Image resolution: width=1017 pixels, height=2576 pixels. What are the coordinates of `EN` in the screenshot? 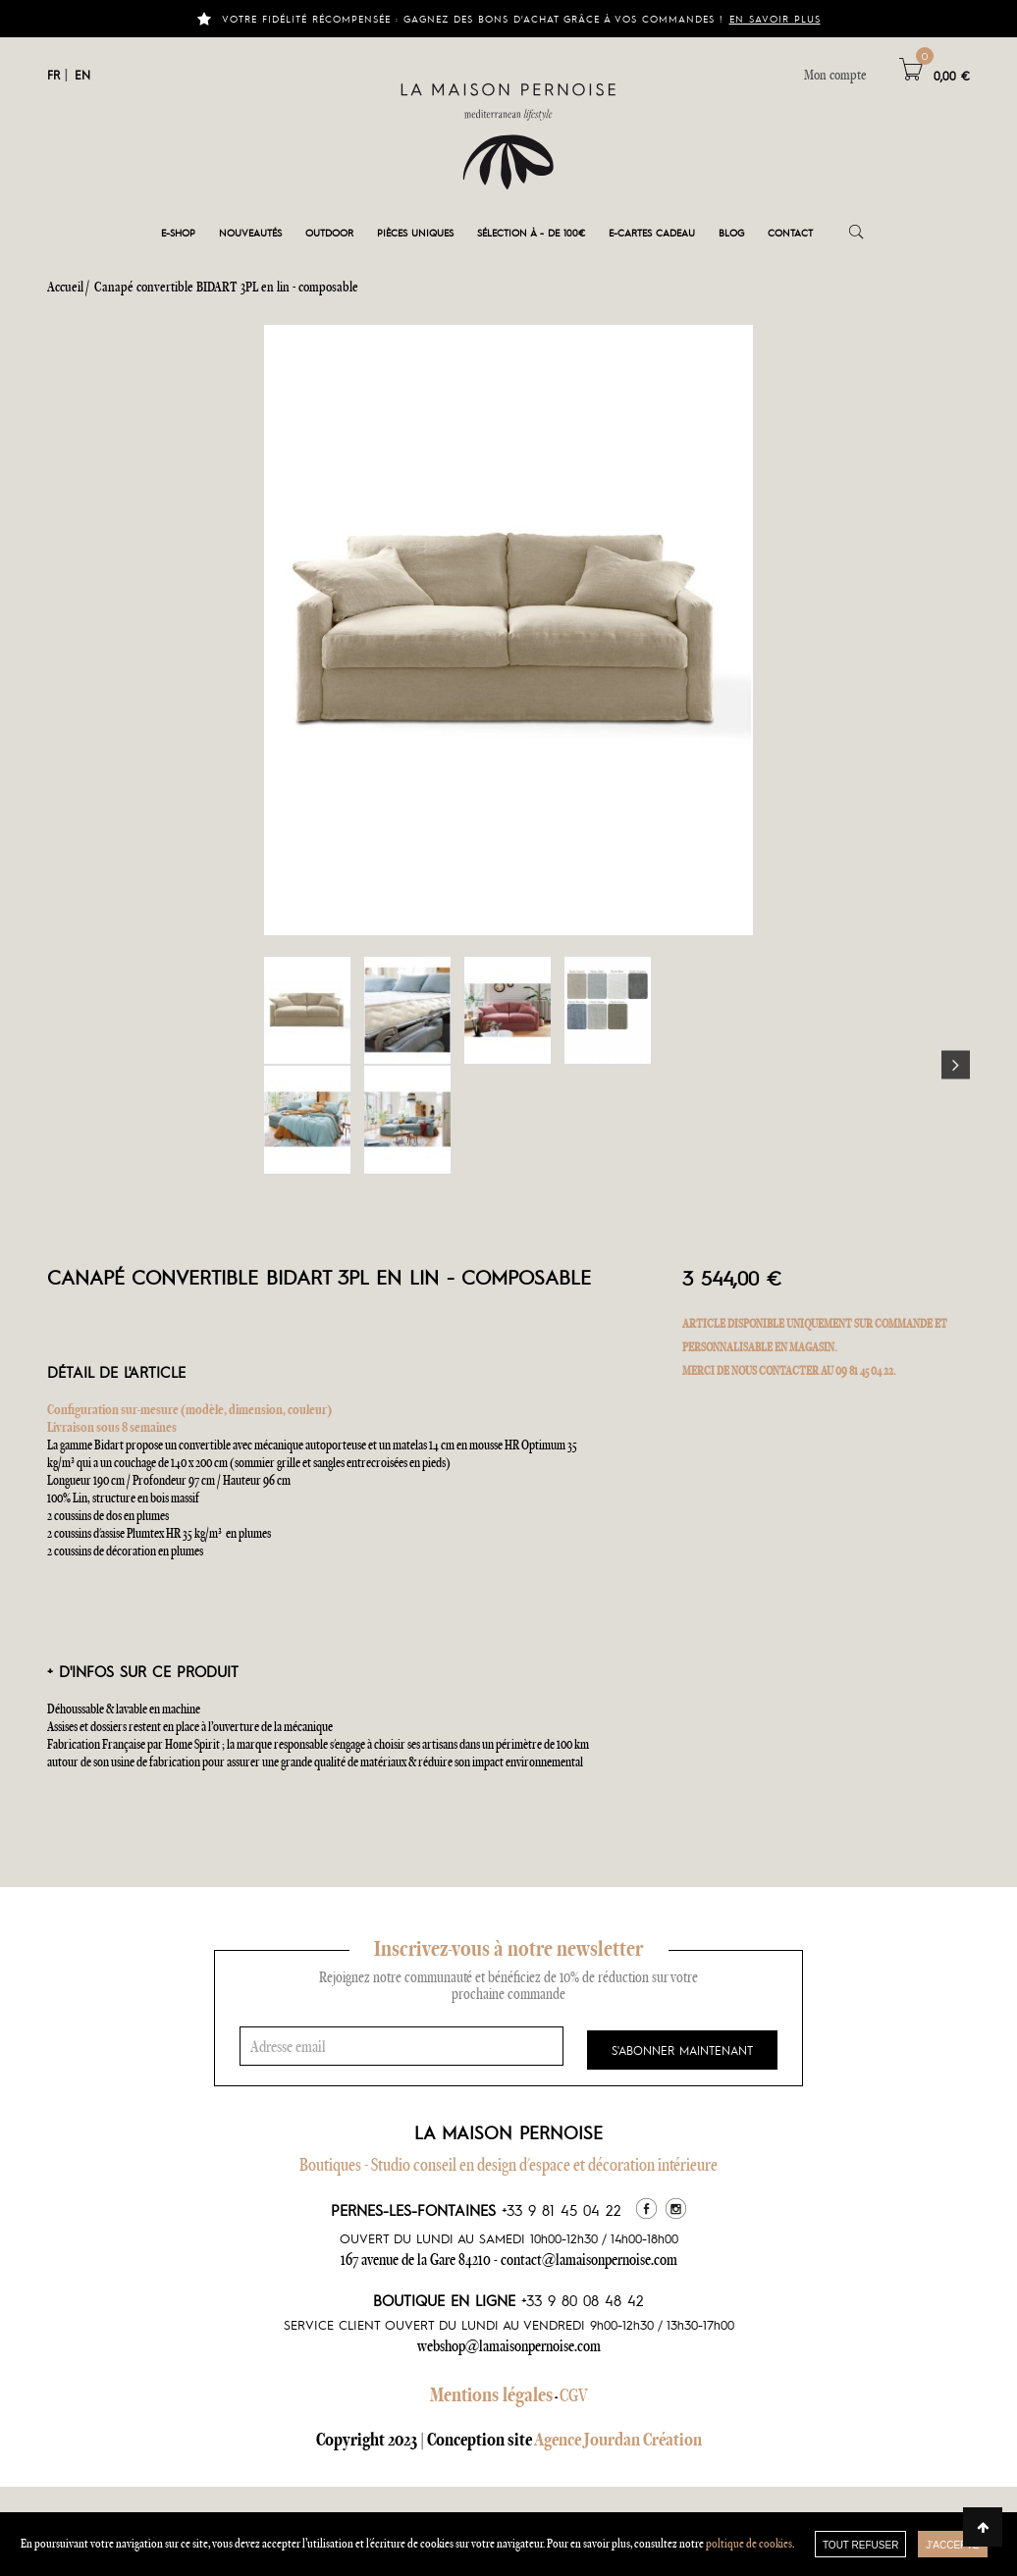 It's located at (82, 74).